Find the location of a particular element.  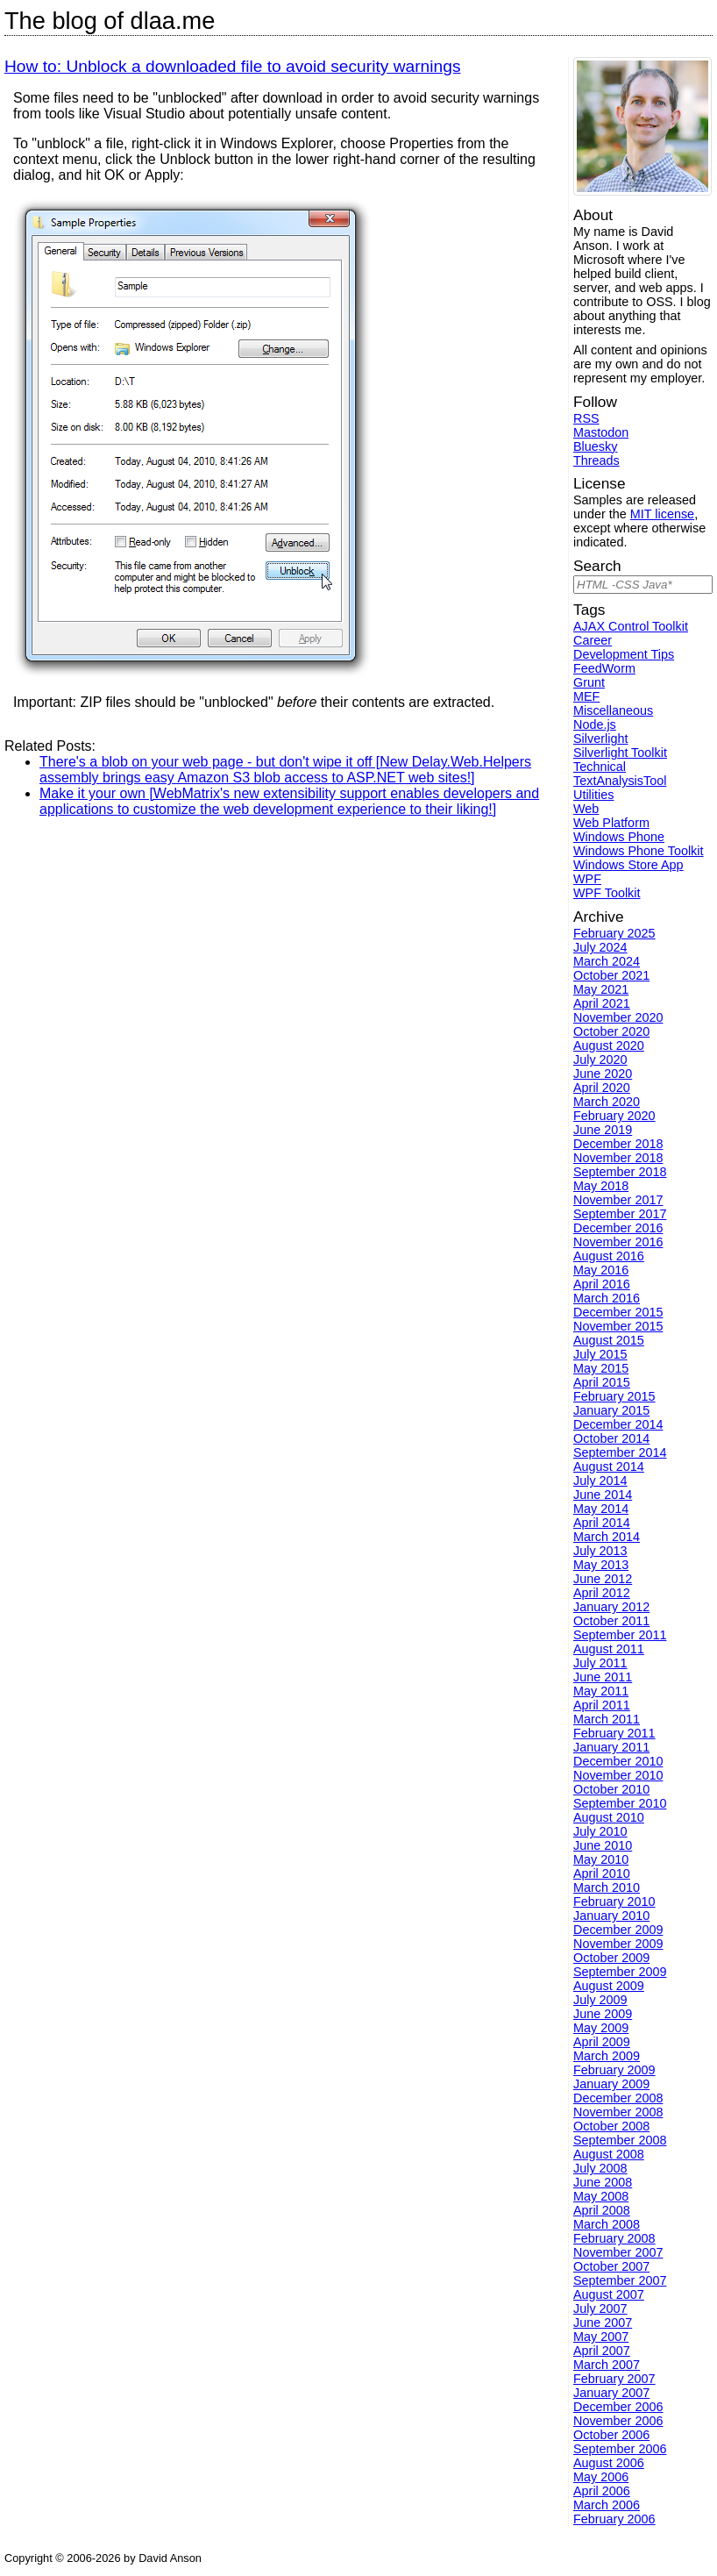

June 2007 is located at coordinates (602, 2323).